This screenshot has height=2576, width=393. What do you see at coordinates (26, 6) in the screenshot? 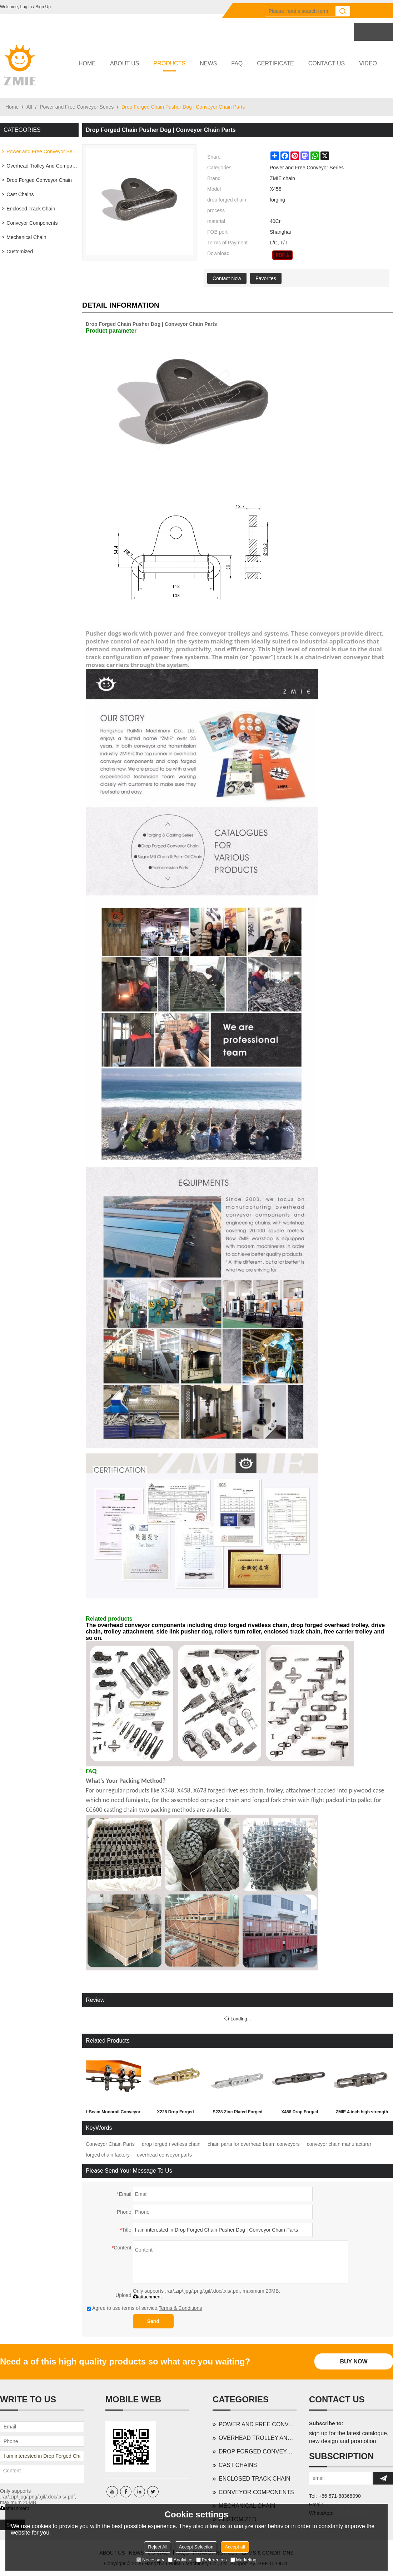
I see `Log in` at bounding box center [26, 6].